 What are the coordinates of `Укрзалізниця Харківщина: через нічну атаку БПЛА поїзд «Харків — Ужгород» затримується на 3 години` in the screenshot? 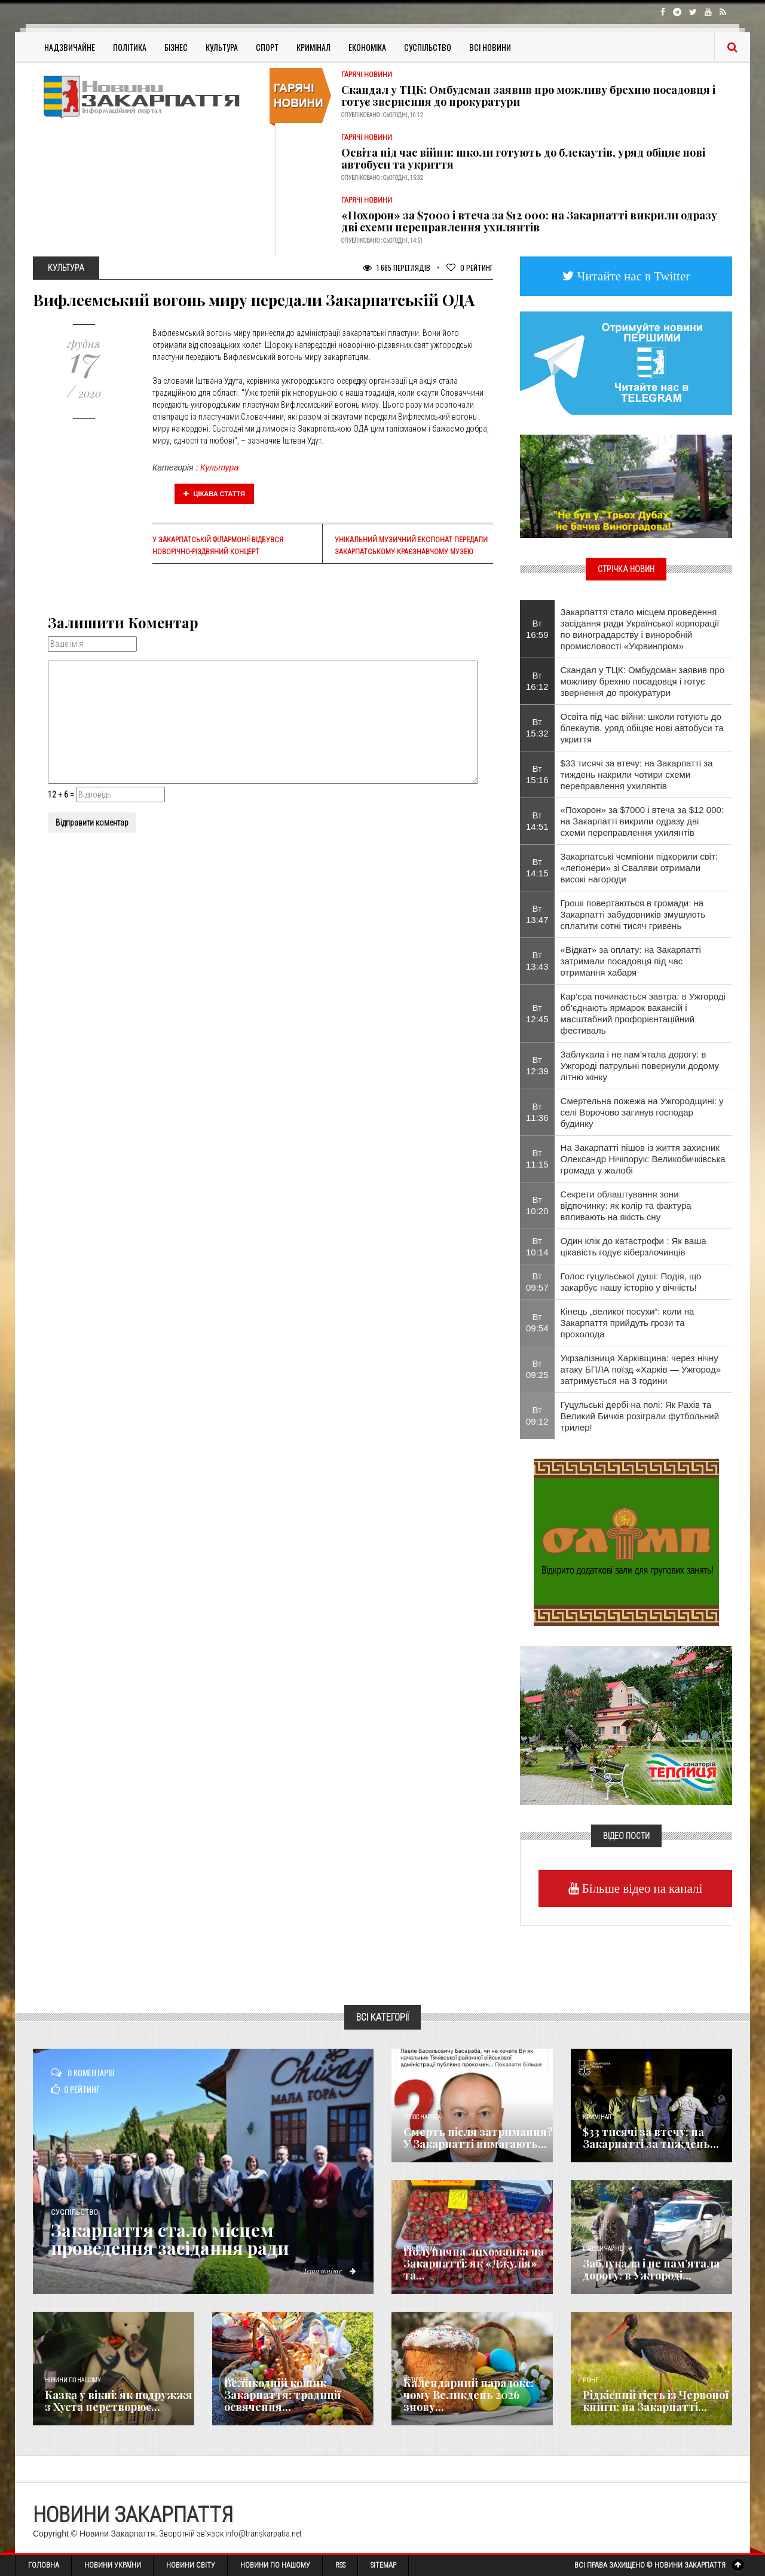 It's located at (641, 1369).